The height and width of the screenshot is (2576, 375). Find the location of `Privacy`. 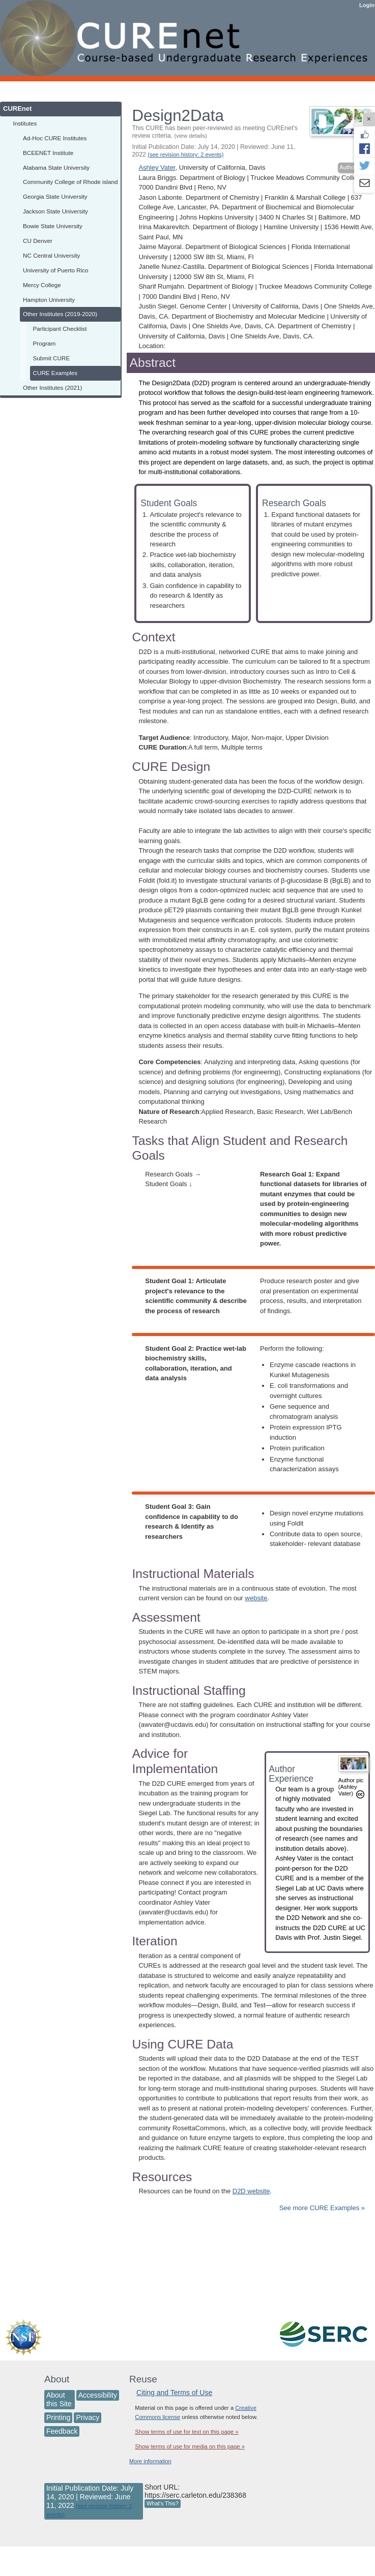

Privacy is located at coordinates (87, 2417).